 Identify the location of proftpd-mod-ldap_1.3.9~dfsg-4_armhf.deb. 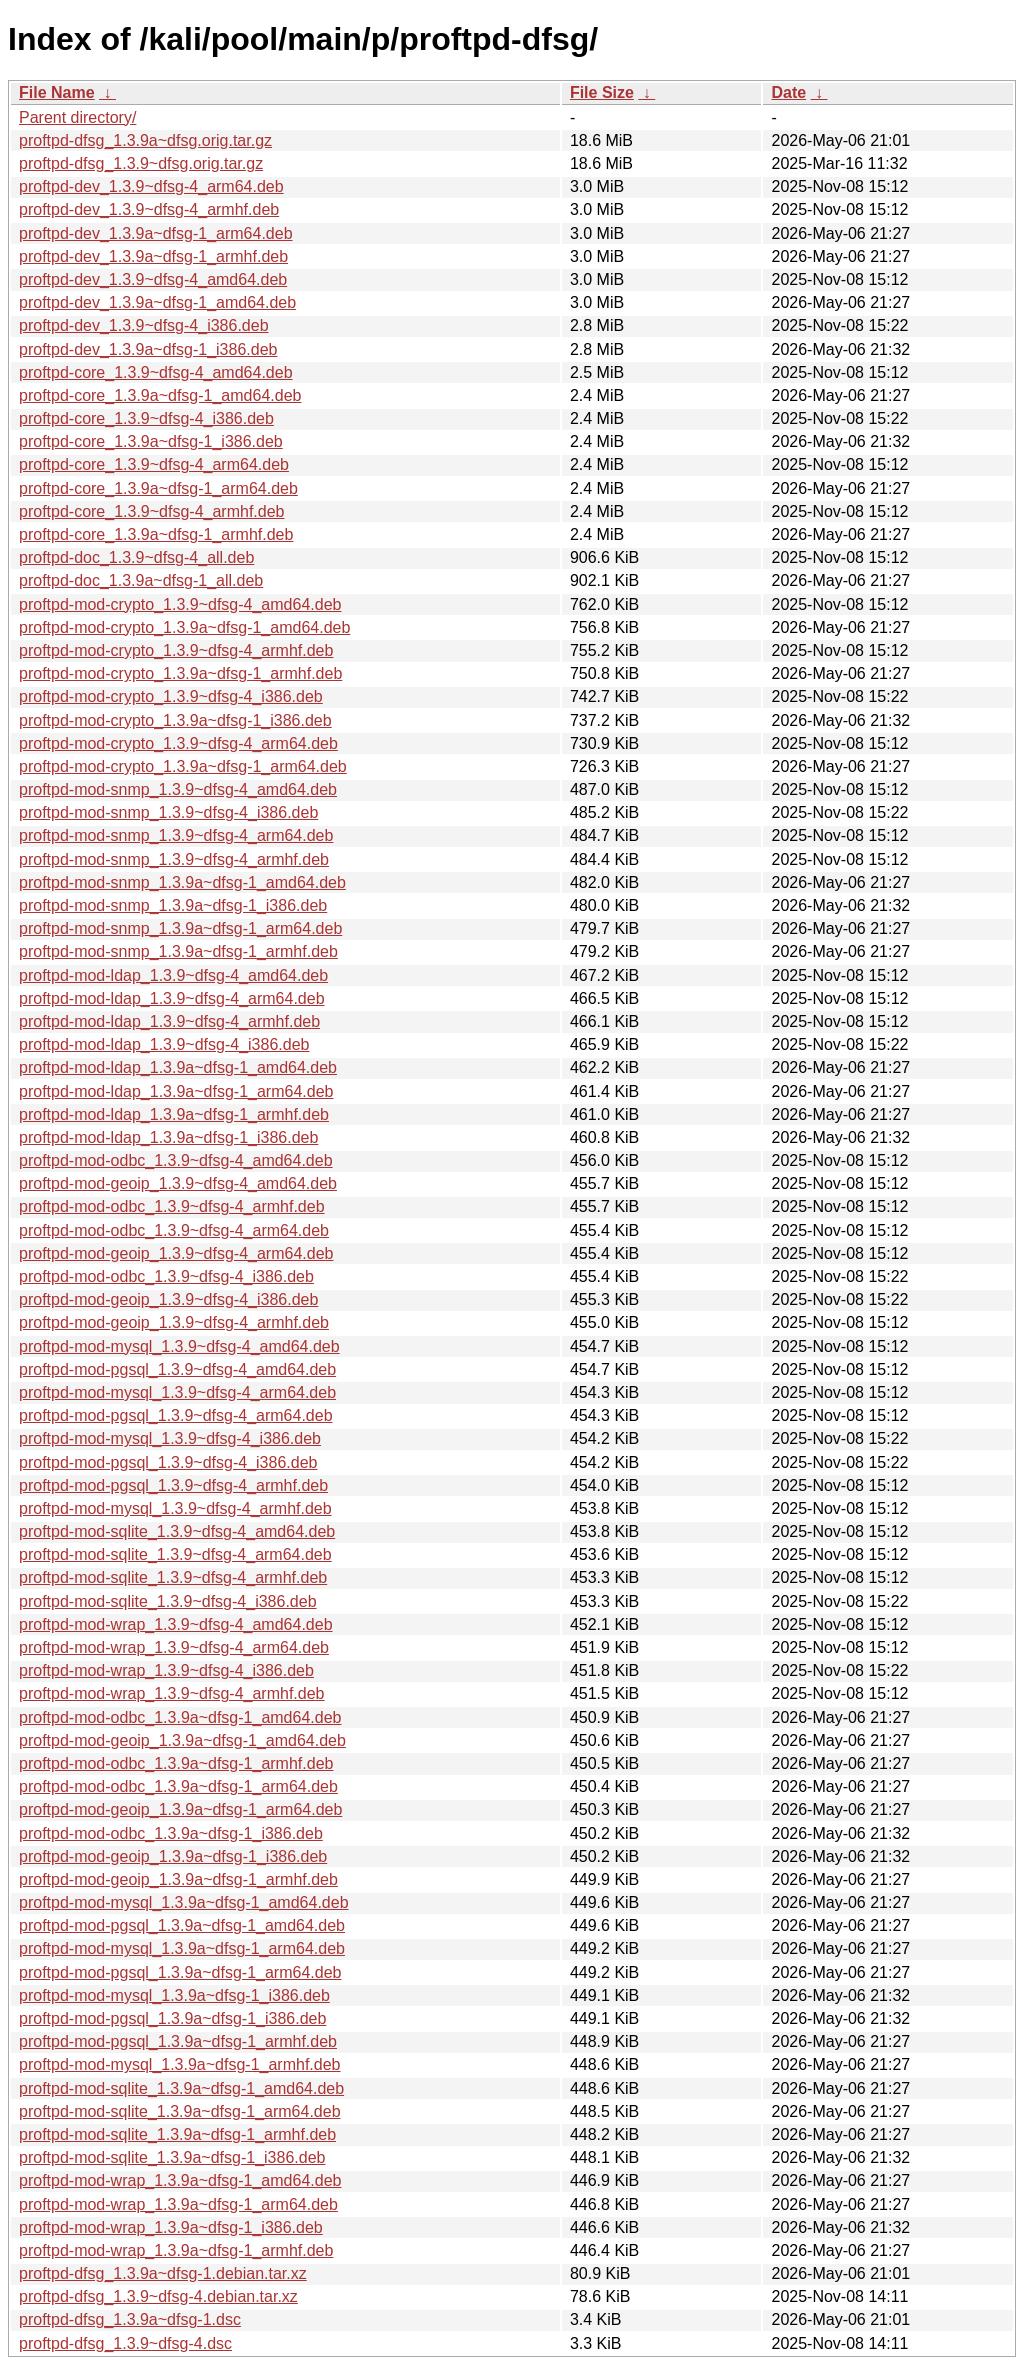
(169, 1021).